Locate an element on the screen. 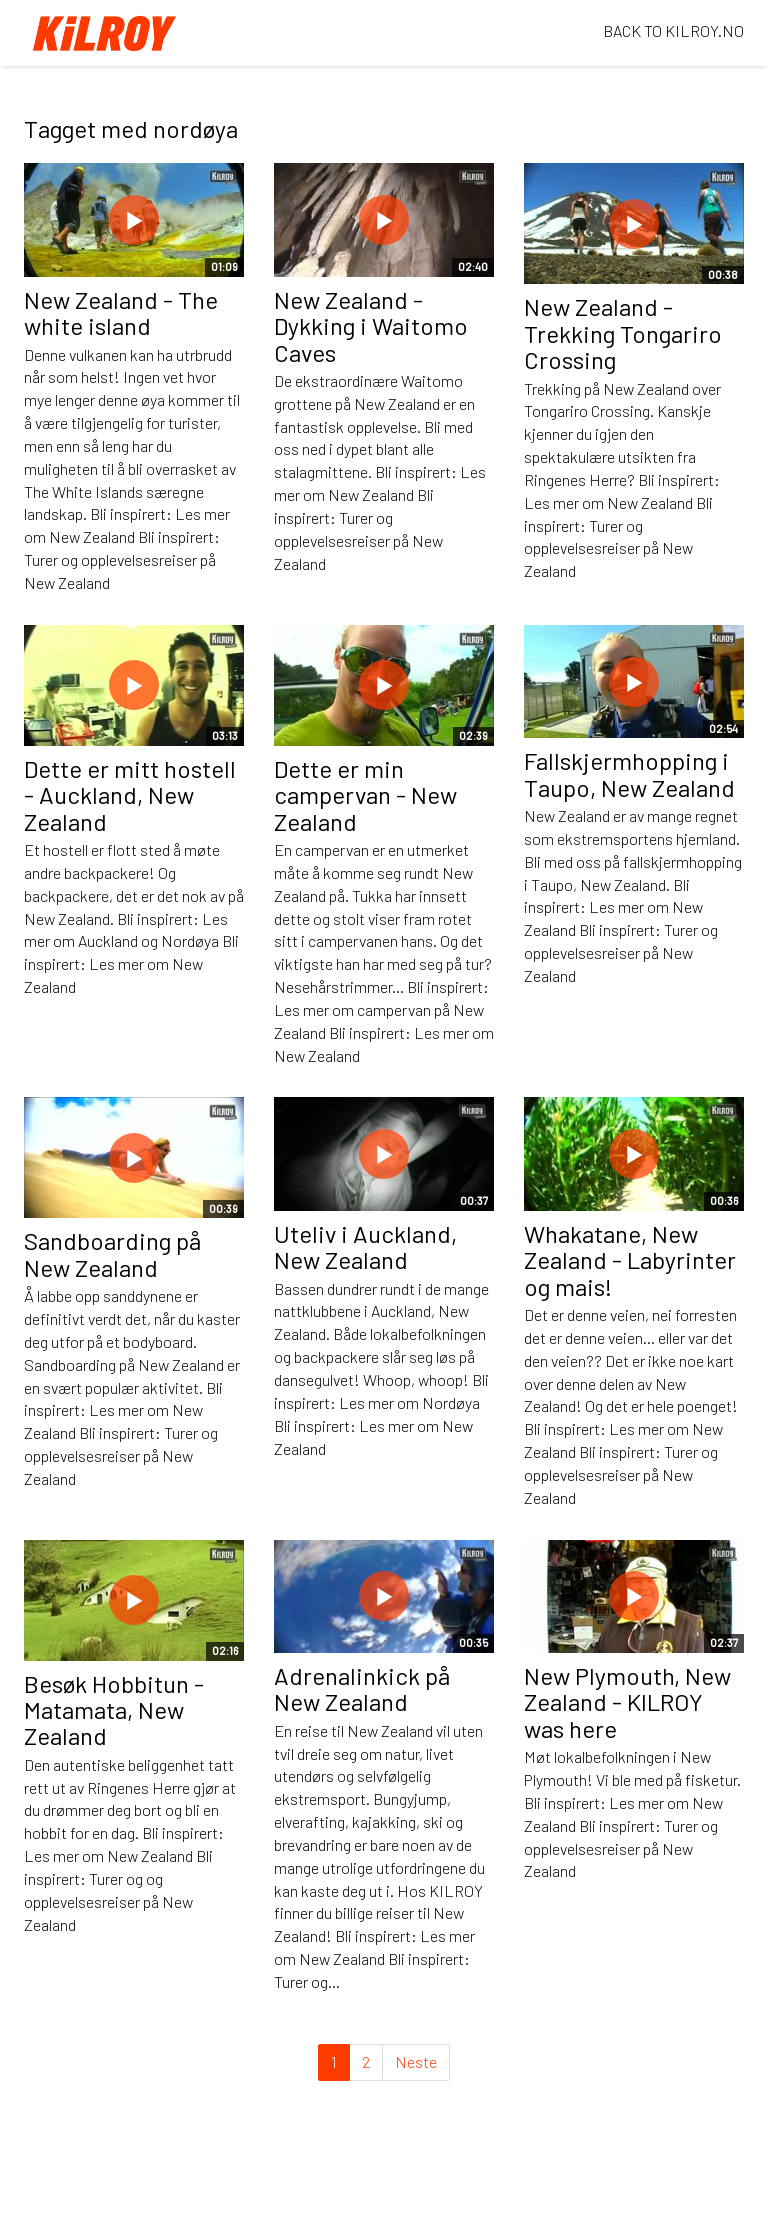 Image resolution: width=768 pixels, height=2223 pixels. New Zealand - Dykking i Waitomo Caves is located at coordinates (371, 326).